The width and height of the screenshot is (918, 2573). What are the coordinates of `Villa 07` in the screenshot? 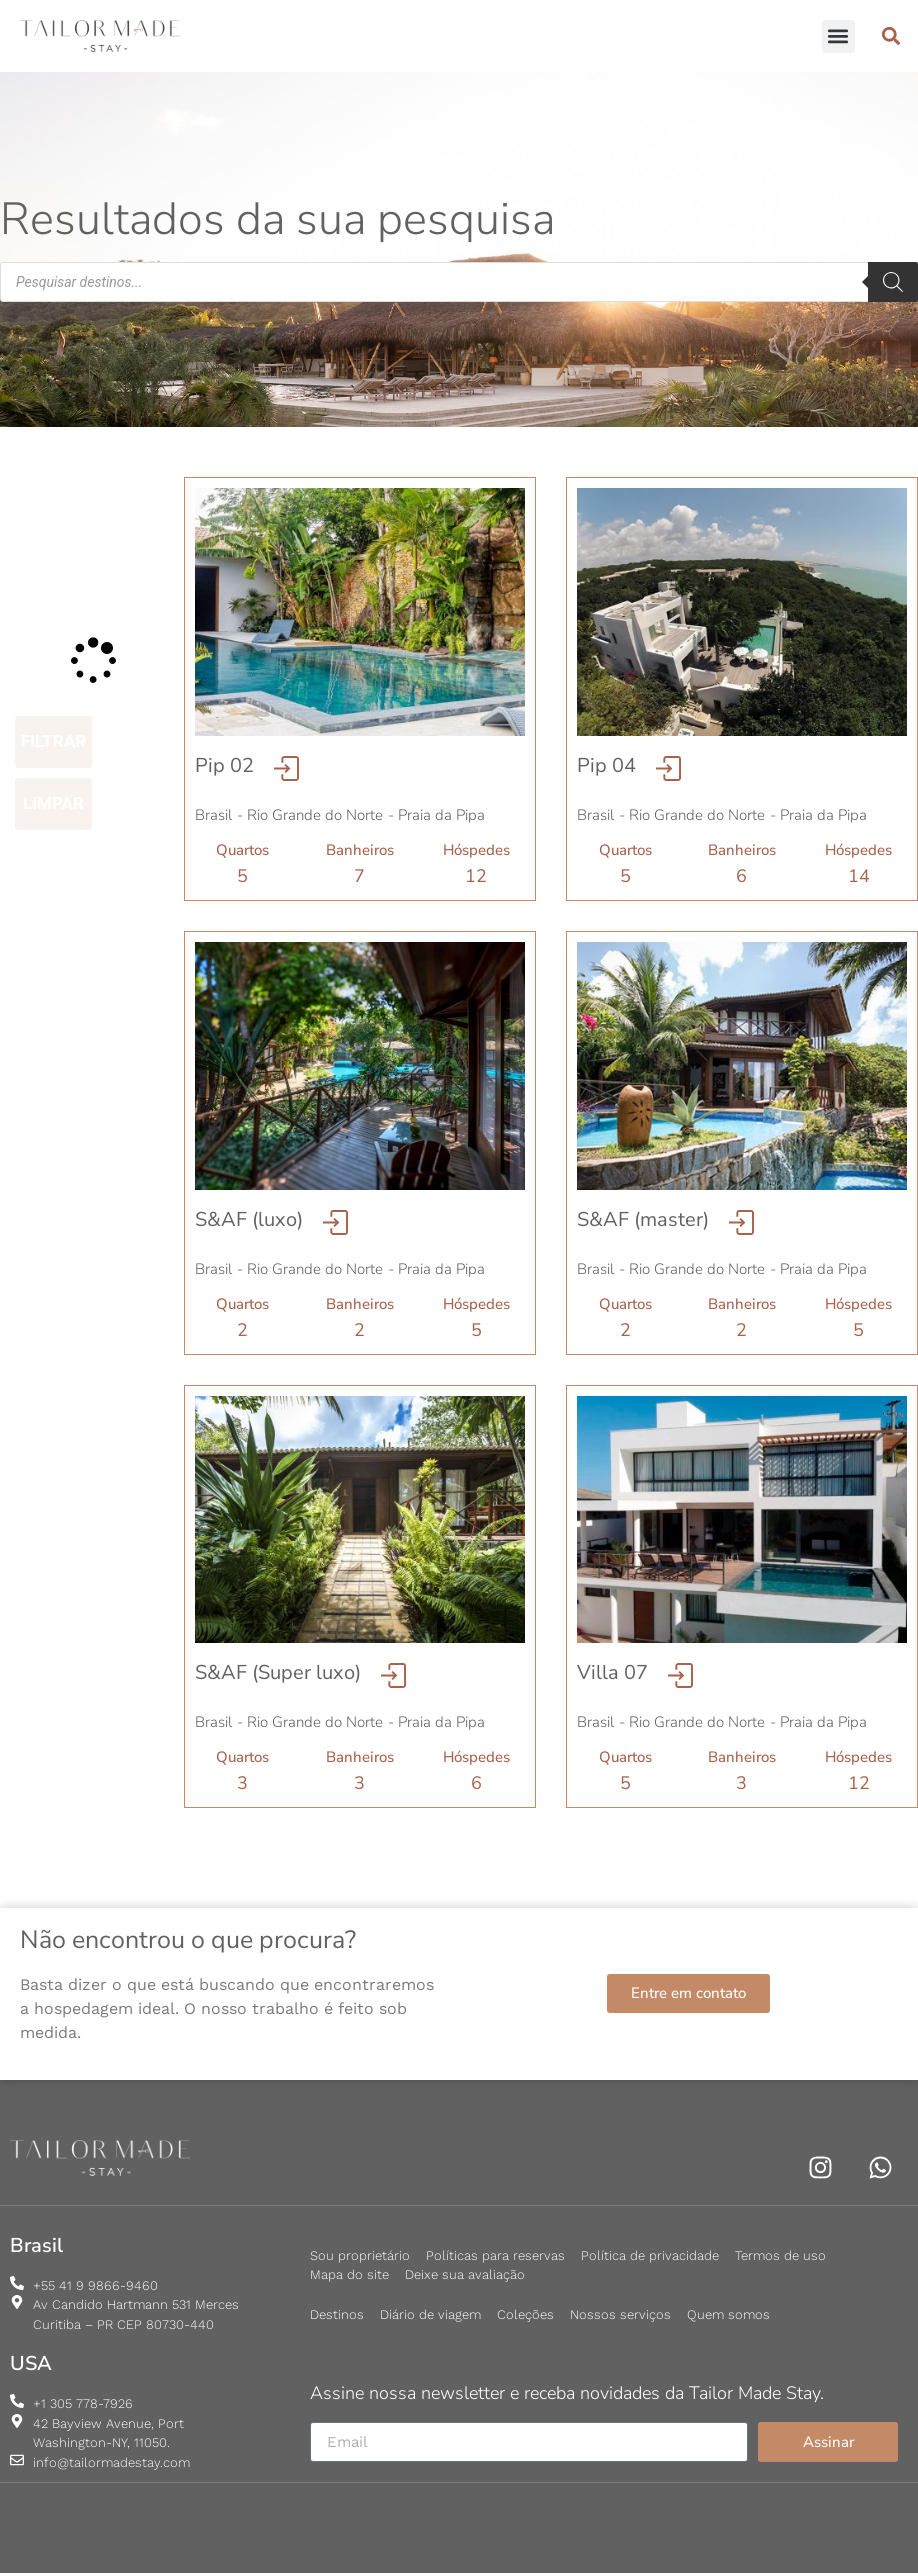 It's located at (612, 1672).